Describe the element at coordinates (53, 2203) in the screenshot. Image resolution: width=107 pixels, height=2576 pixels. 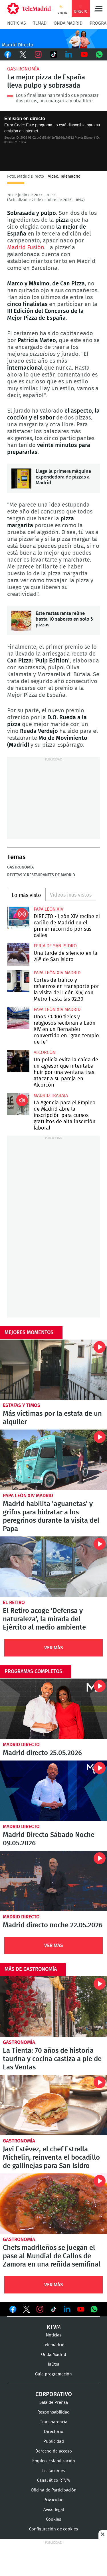
I see `Chefs madrileños se juegan el pase al Mundial de Callos de Zamora en una reñida semifinal` at that location.